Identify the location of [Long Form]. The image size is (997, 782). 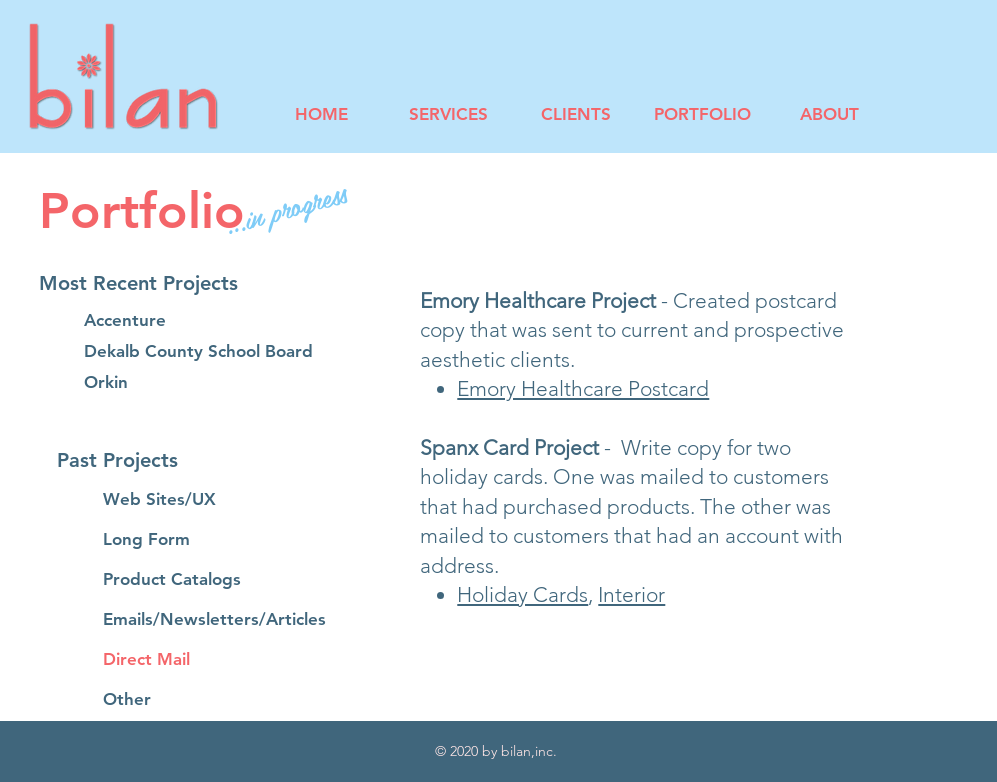
(174, 540).